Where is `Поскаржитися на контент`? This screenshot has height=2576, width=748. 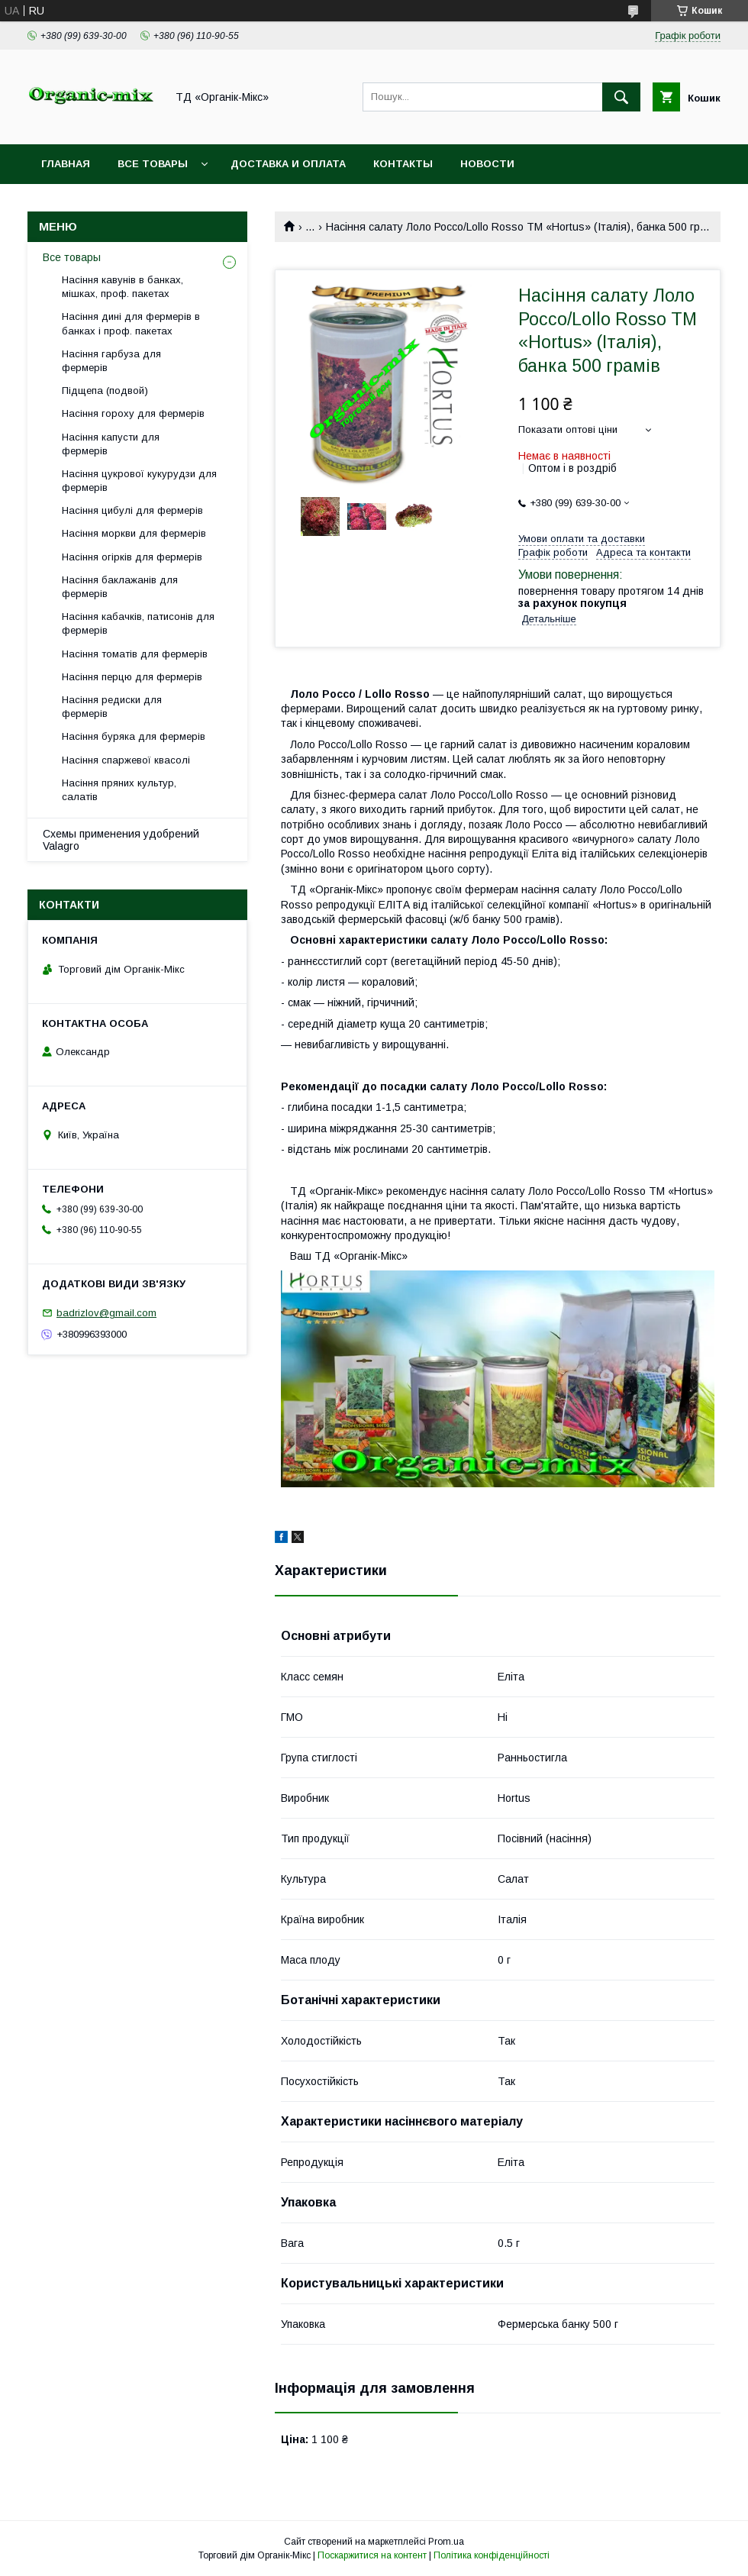 Поскаржитися на контент is located at coordinates (372, 2555).